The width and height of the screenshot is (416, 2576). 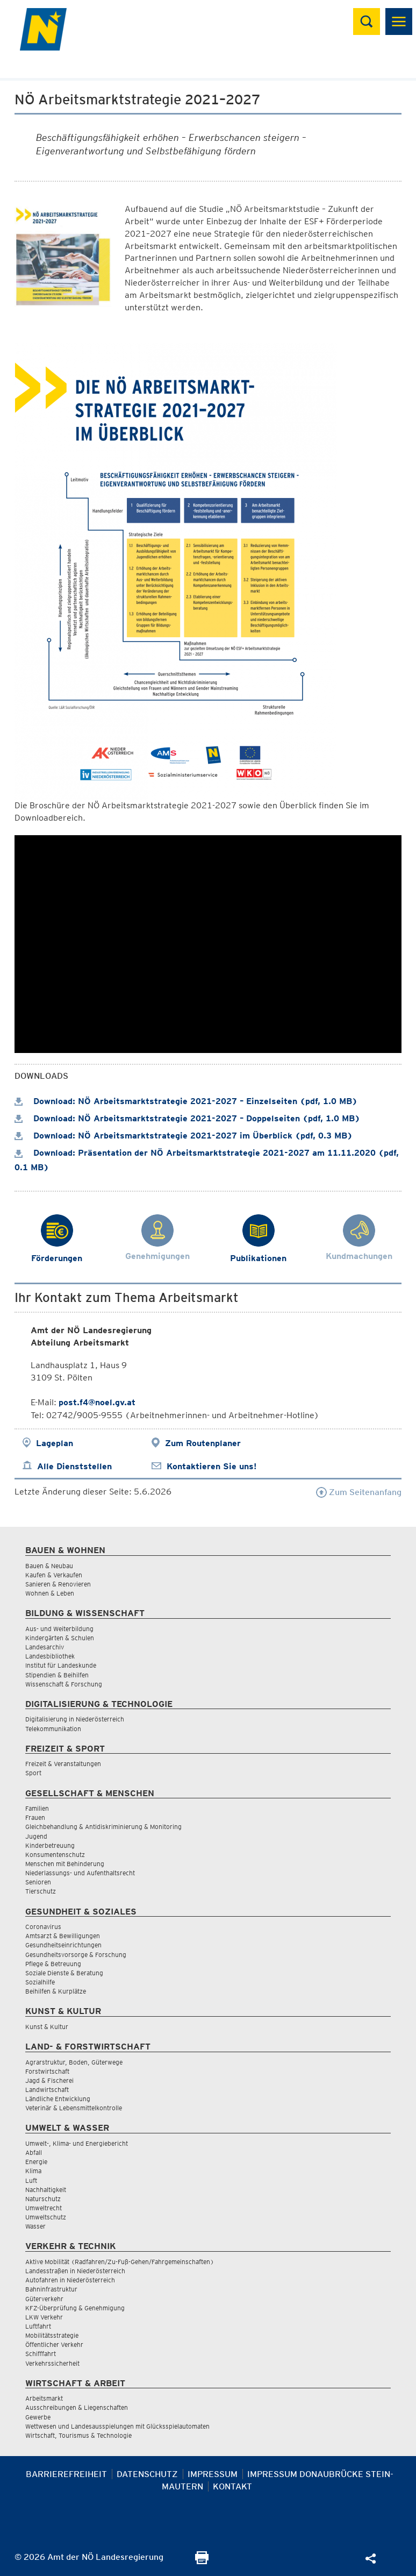 What do you see at coordinates (74, 2062) in the screenshot?
I see `Agrarstruktur, Boden, Güterwege` at bounding box center [74, 2062].